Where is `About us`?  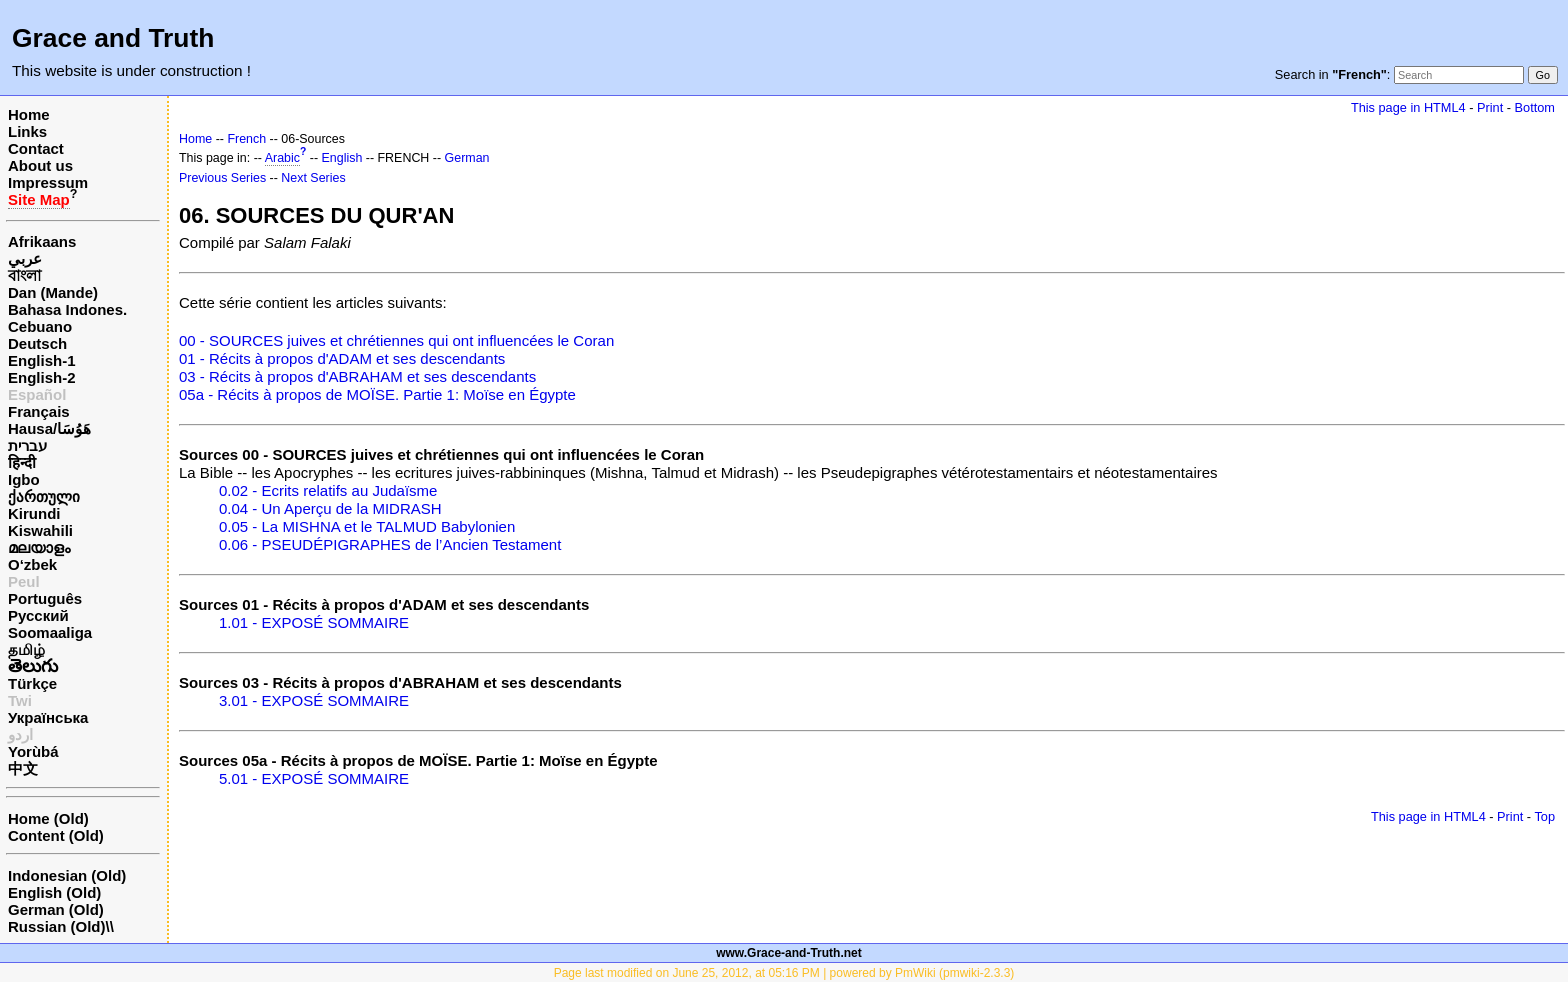
About us is located at coordinates (40, 165).